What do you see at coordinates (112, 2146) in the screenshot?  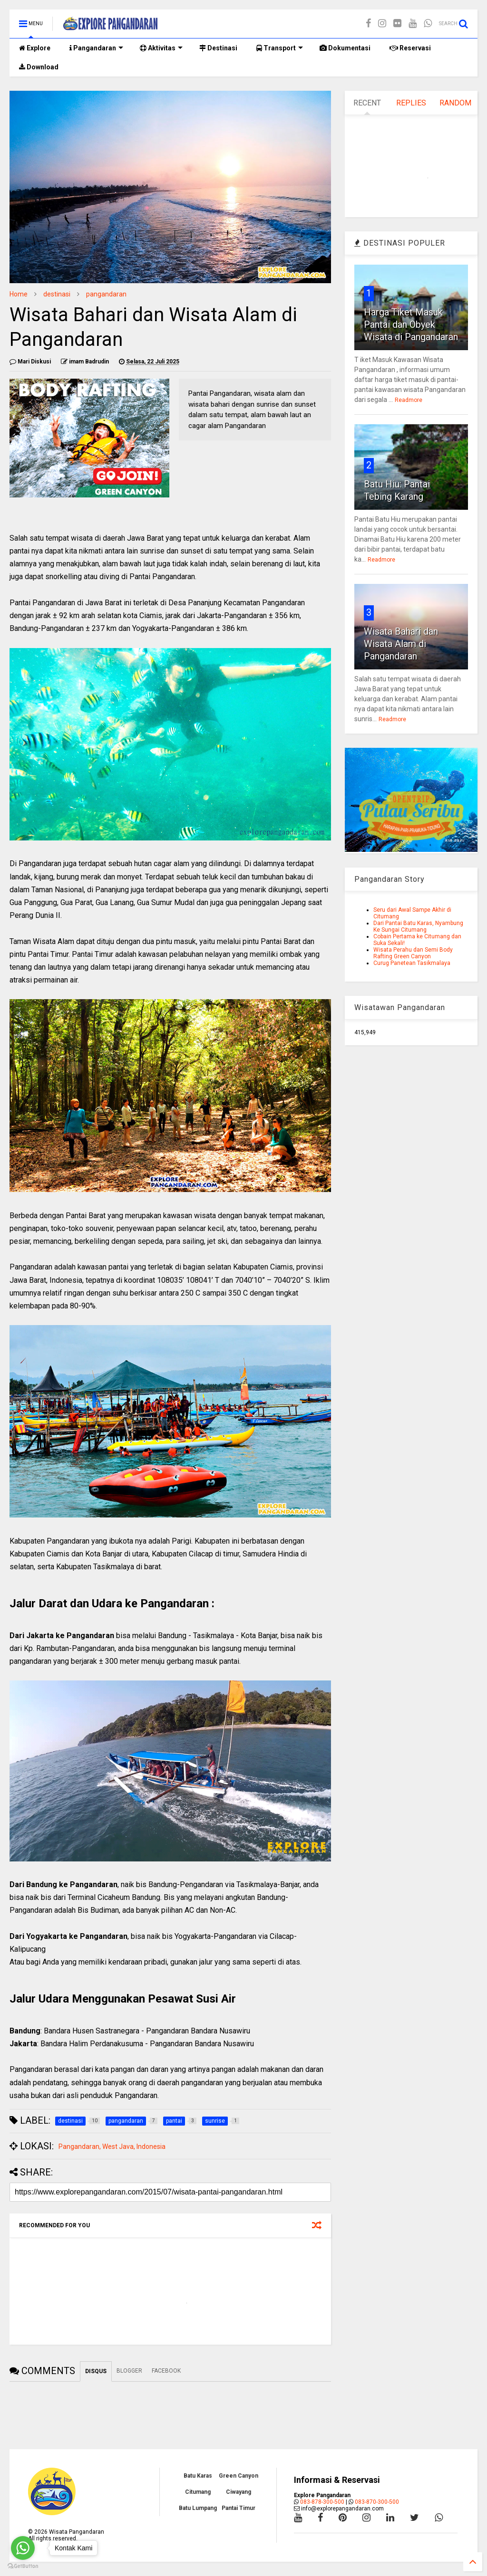 I see `Pangandaran, West Java, Indonesia` at bounding box center [112, 2146].